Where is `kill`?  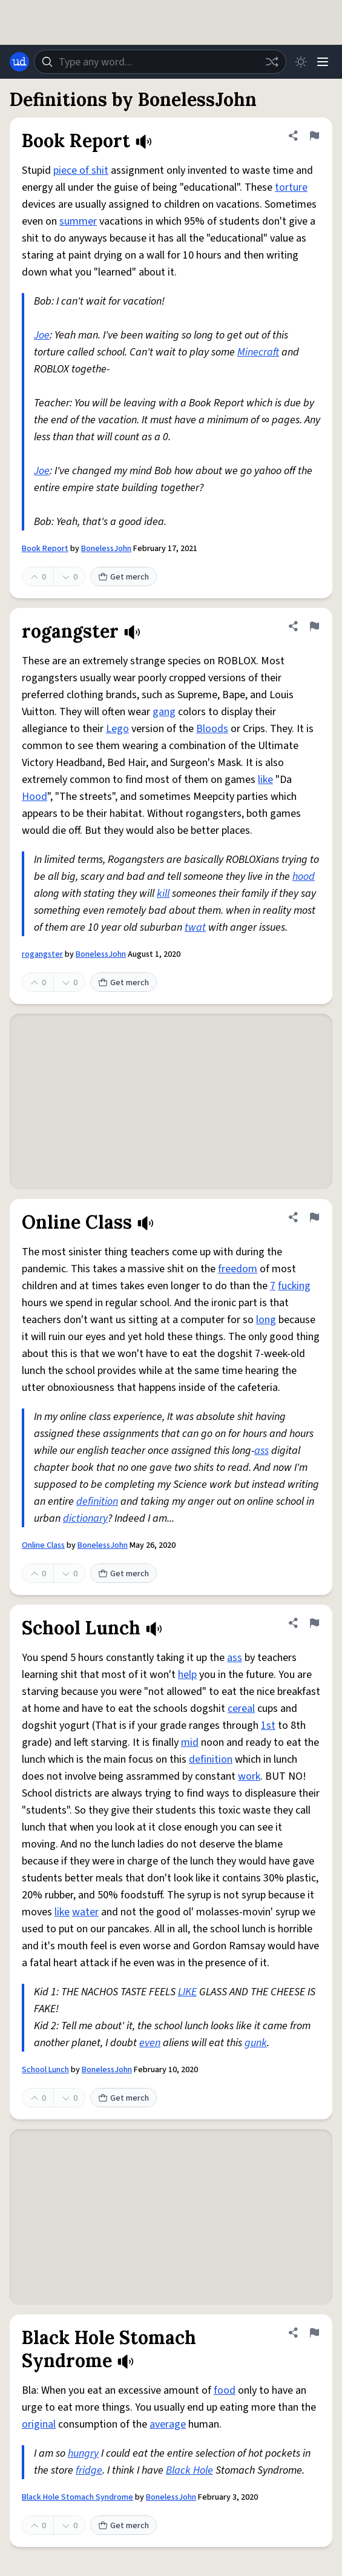
kill is located at coordinates (163, 893).